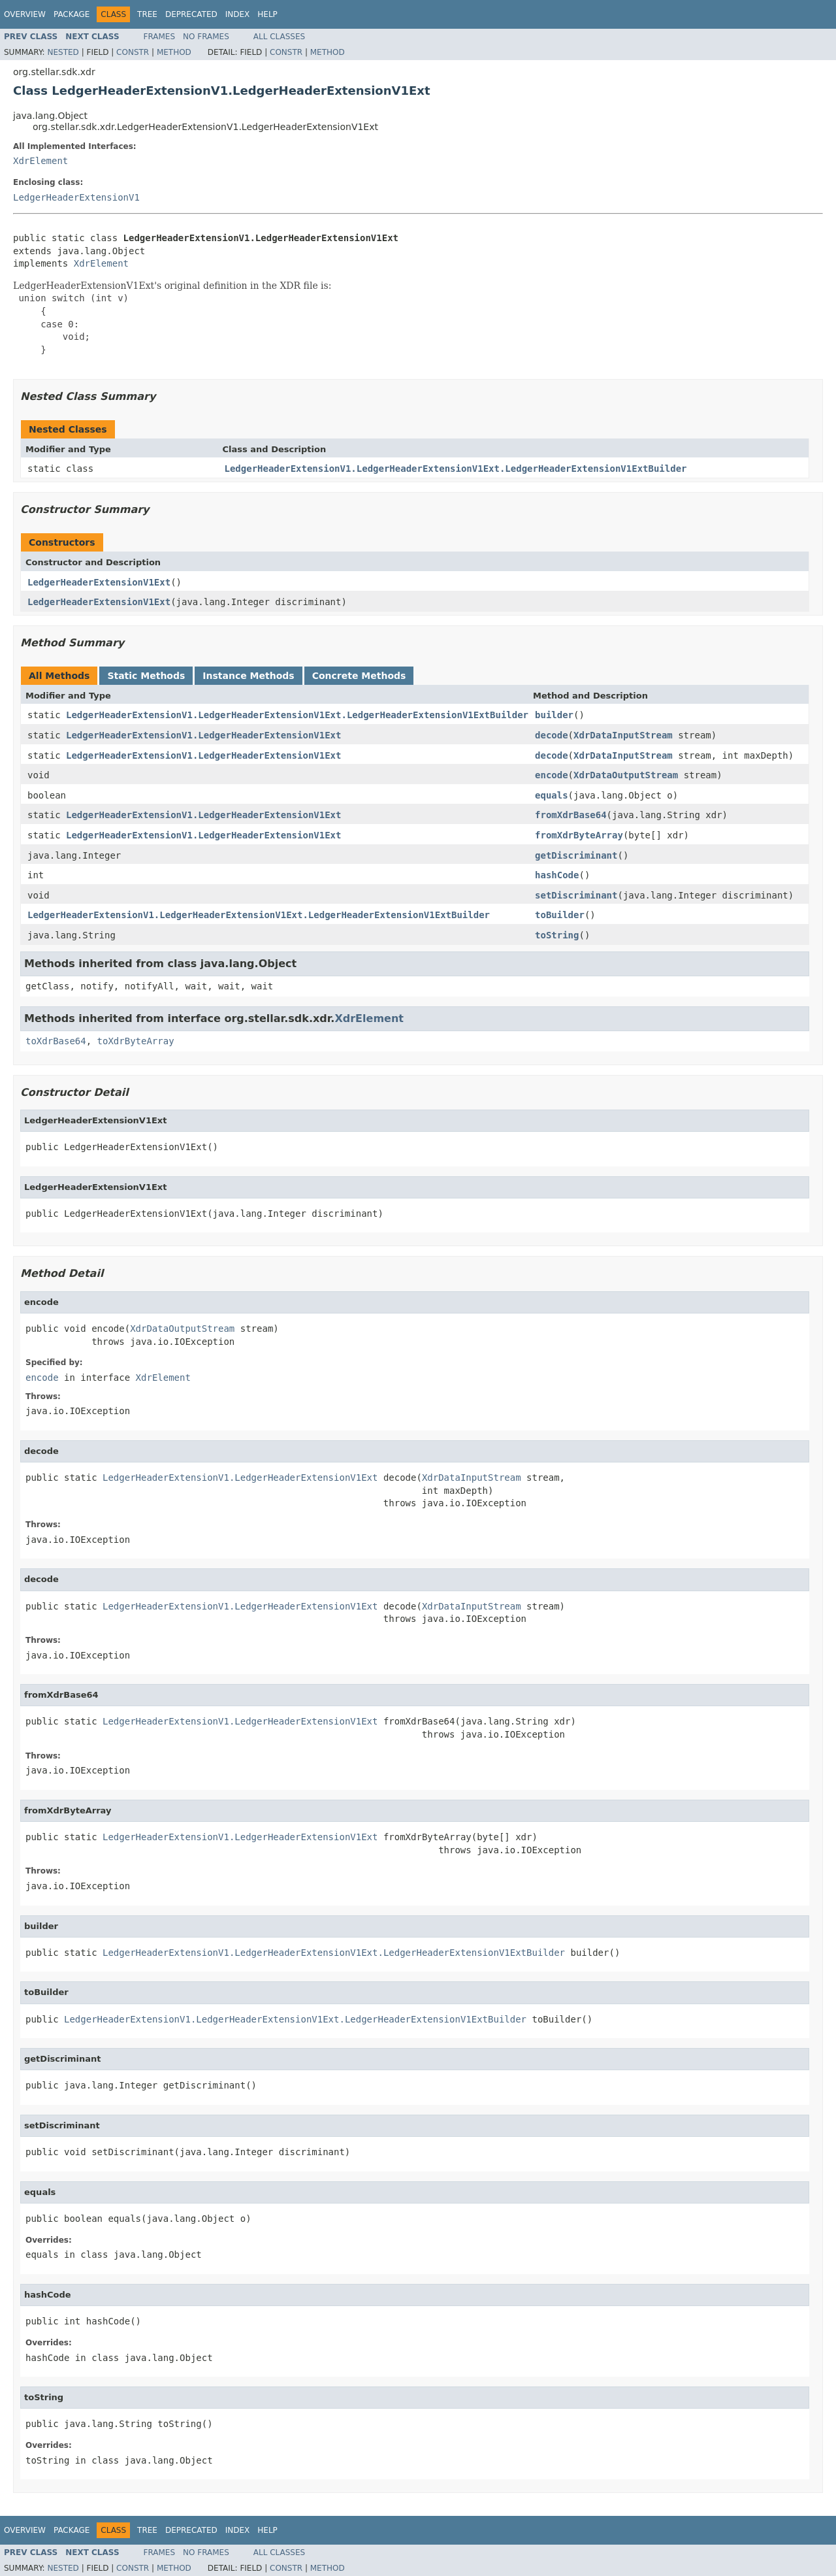 This screenshot has width=836, height=2576. What do you see at coordinates (237, 14) in the screenshot?
I see `Index` at bounding box center [237, 14].